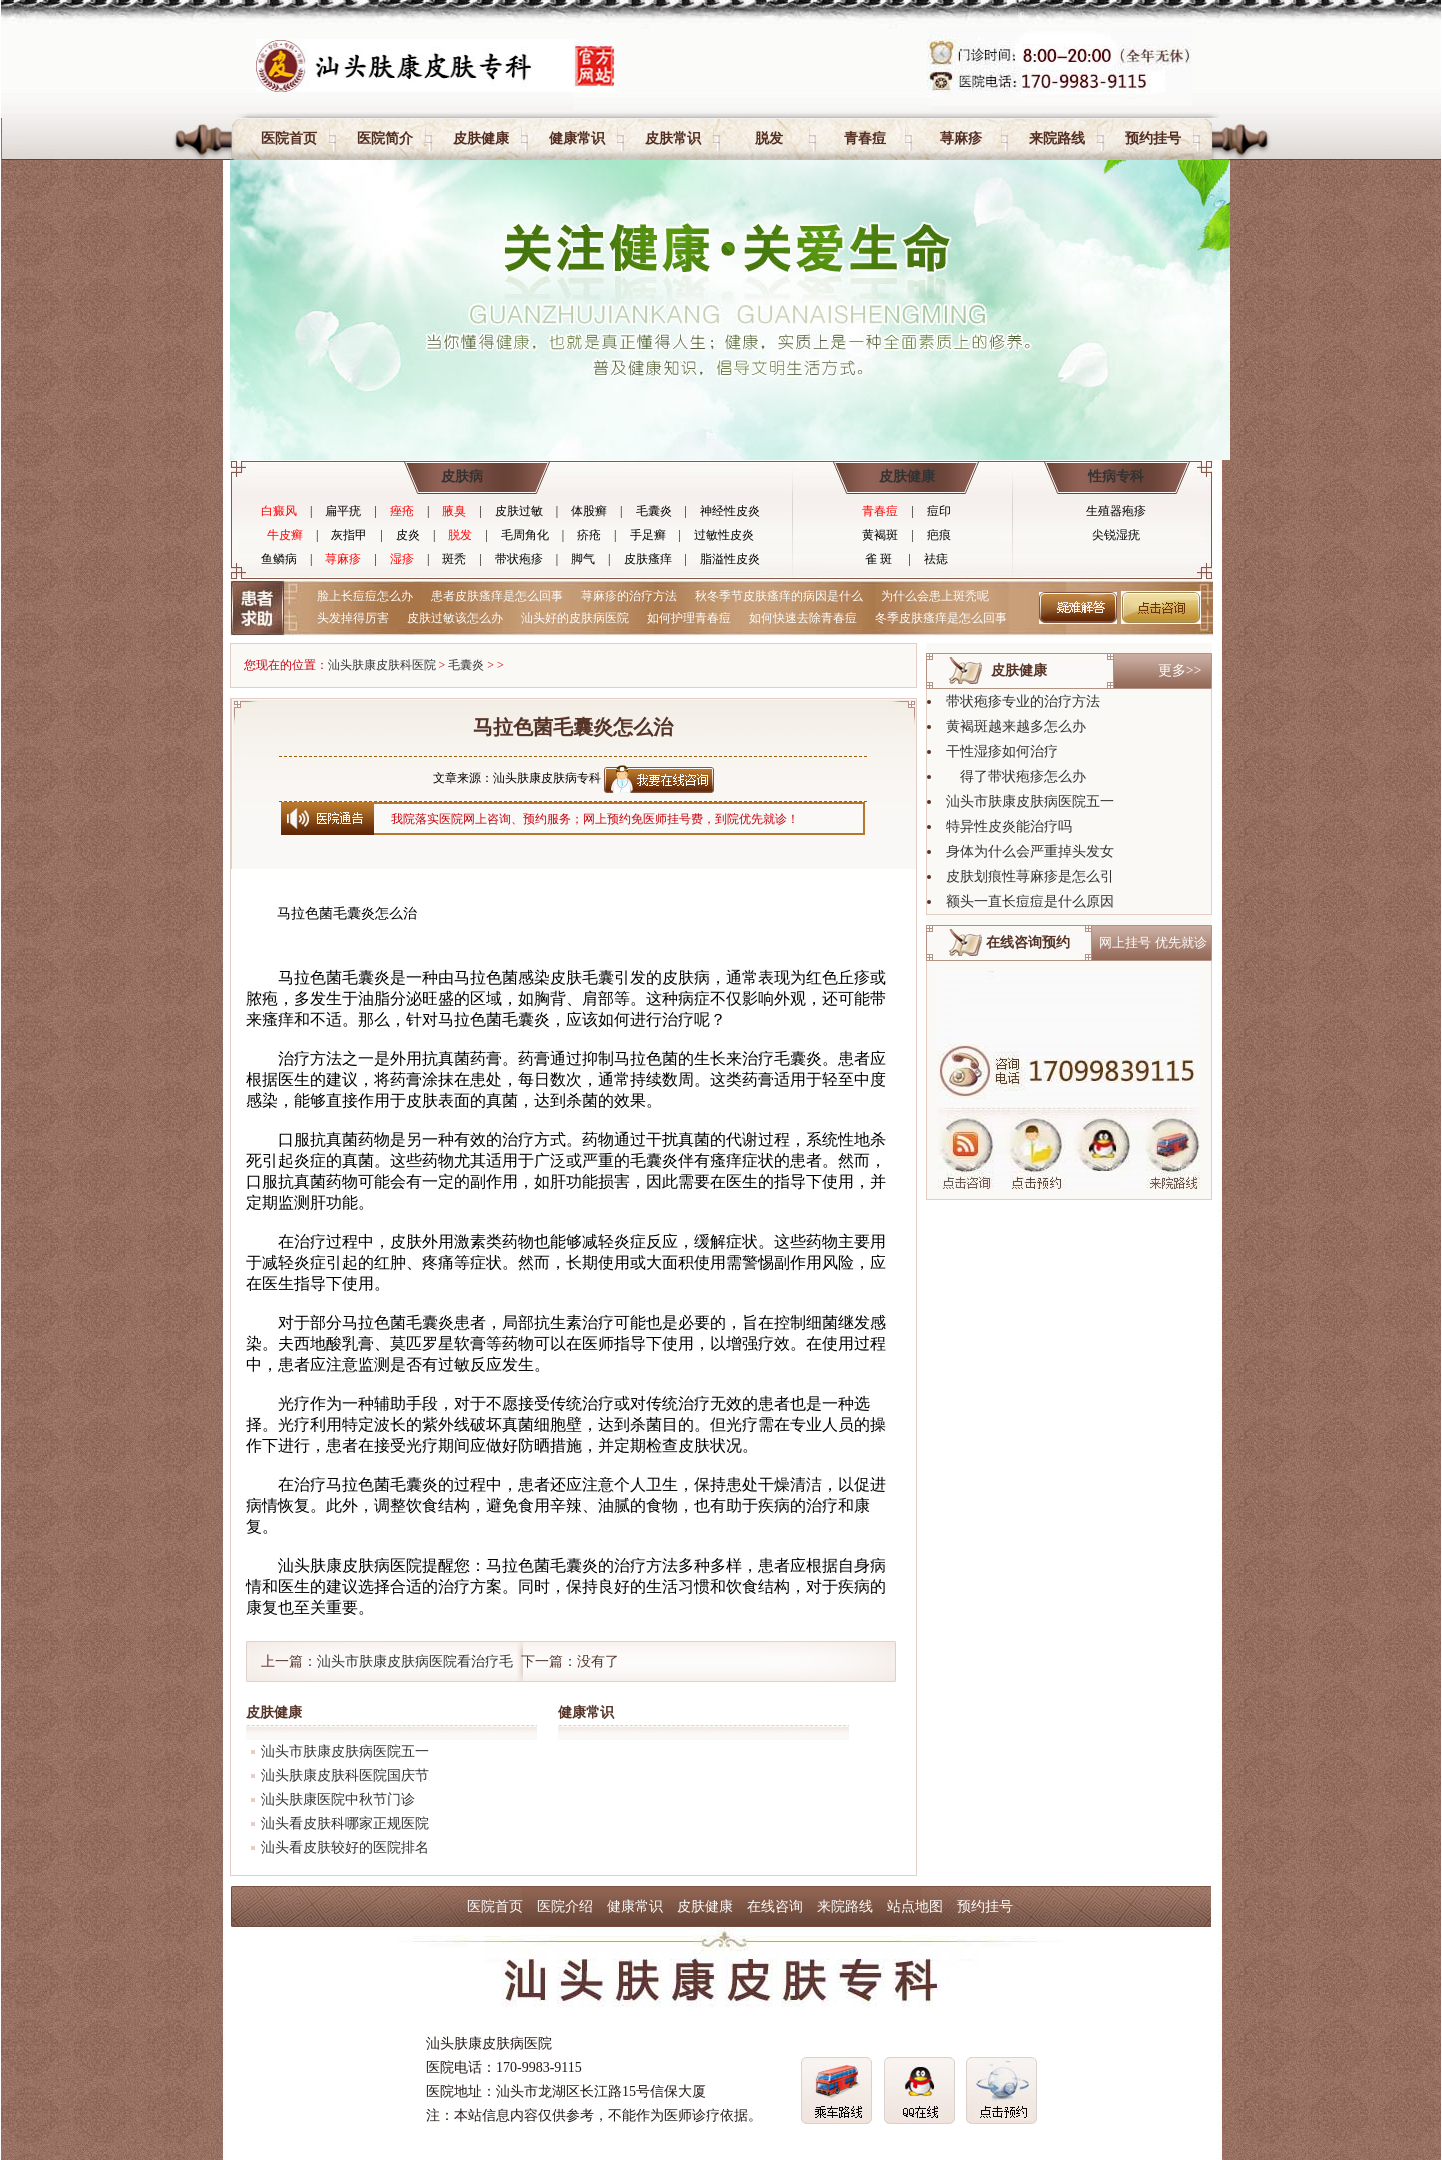  What do you see at coordinates (769, 138) in the screenshot?
I see `脱发` at bounding box center [769, 138].